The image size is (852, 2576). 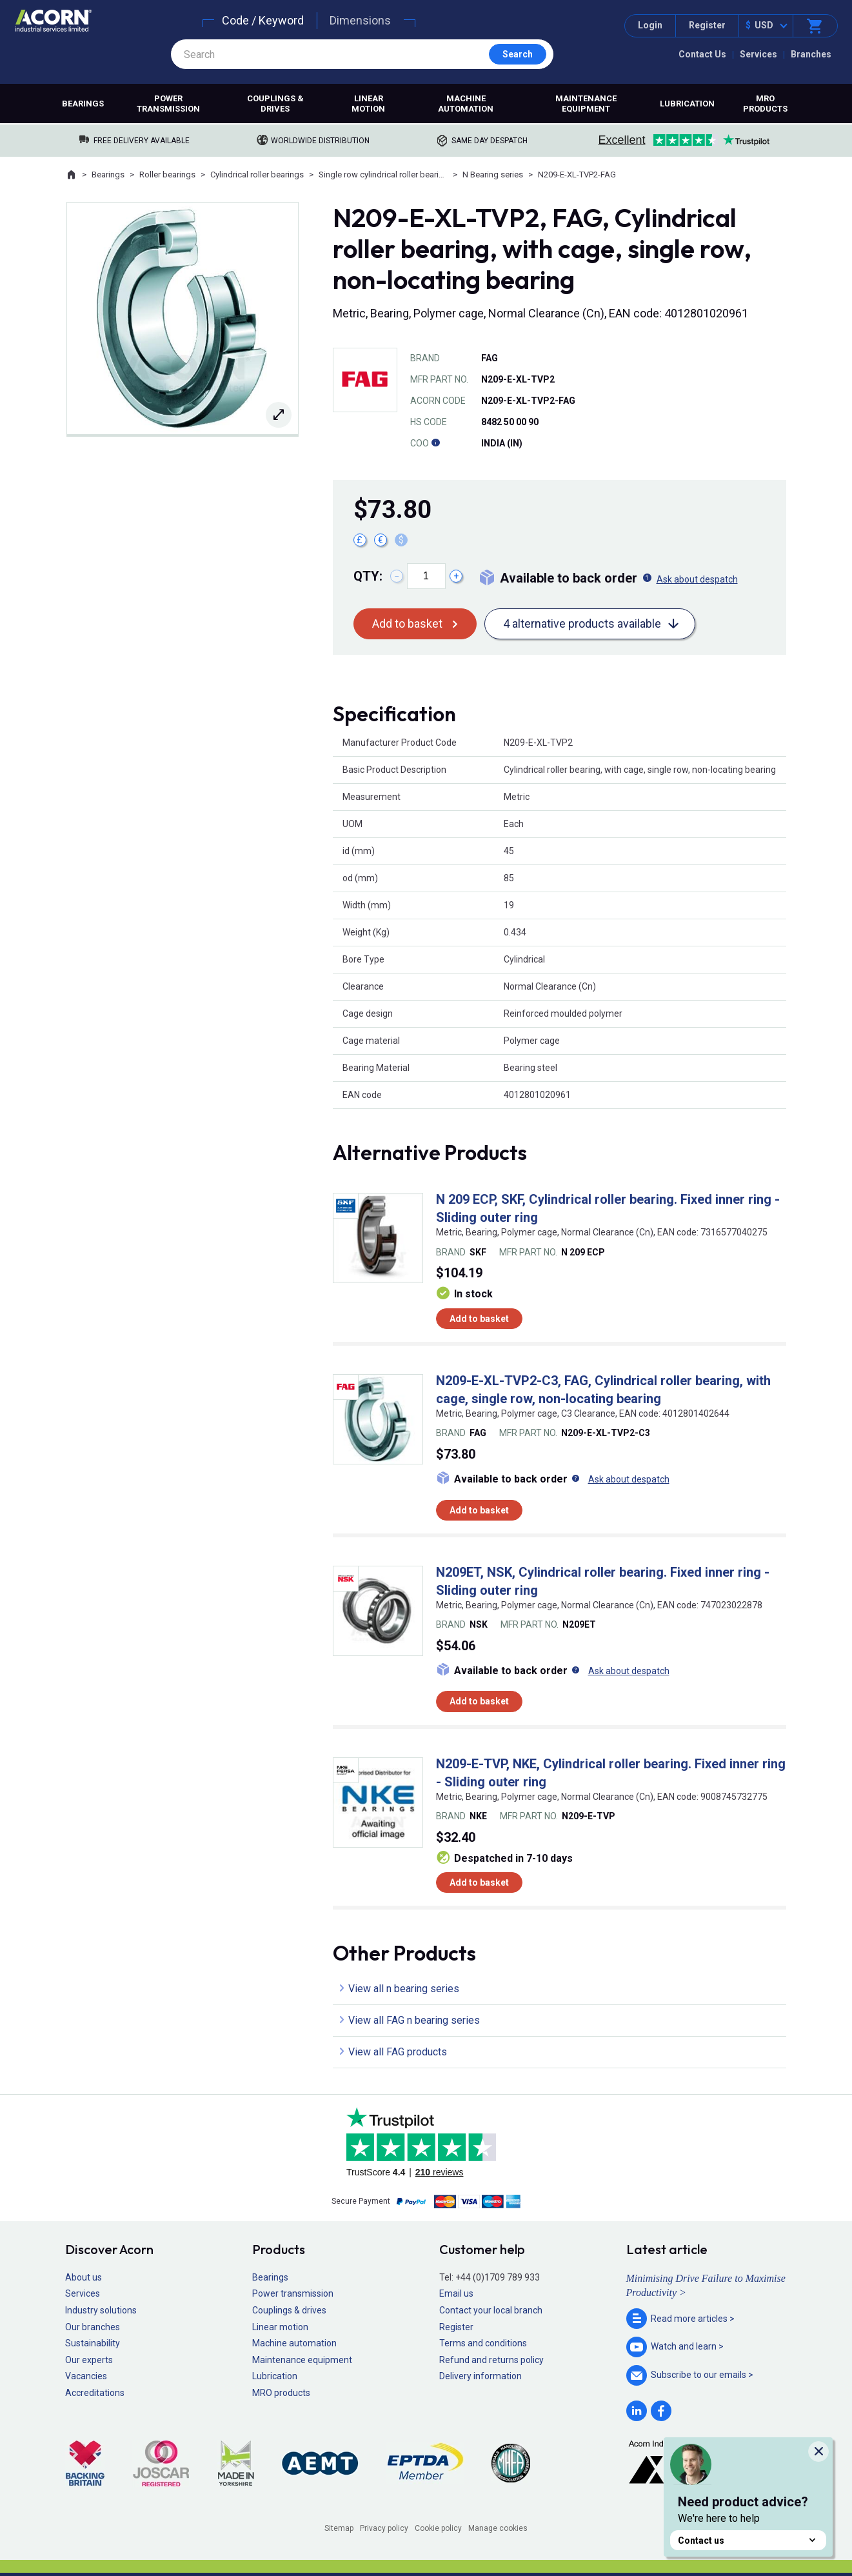 What do you see at coordinates (456, 2293) in the screenshot?
I see `Email us` at bounding box center [456, 2293].